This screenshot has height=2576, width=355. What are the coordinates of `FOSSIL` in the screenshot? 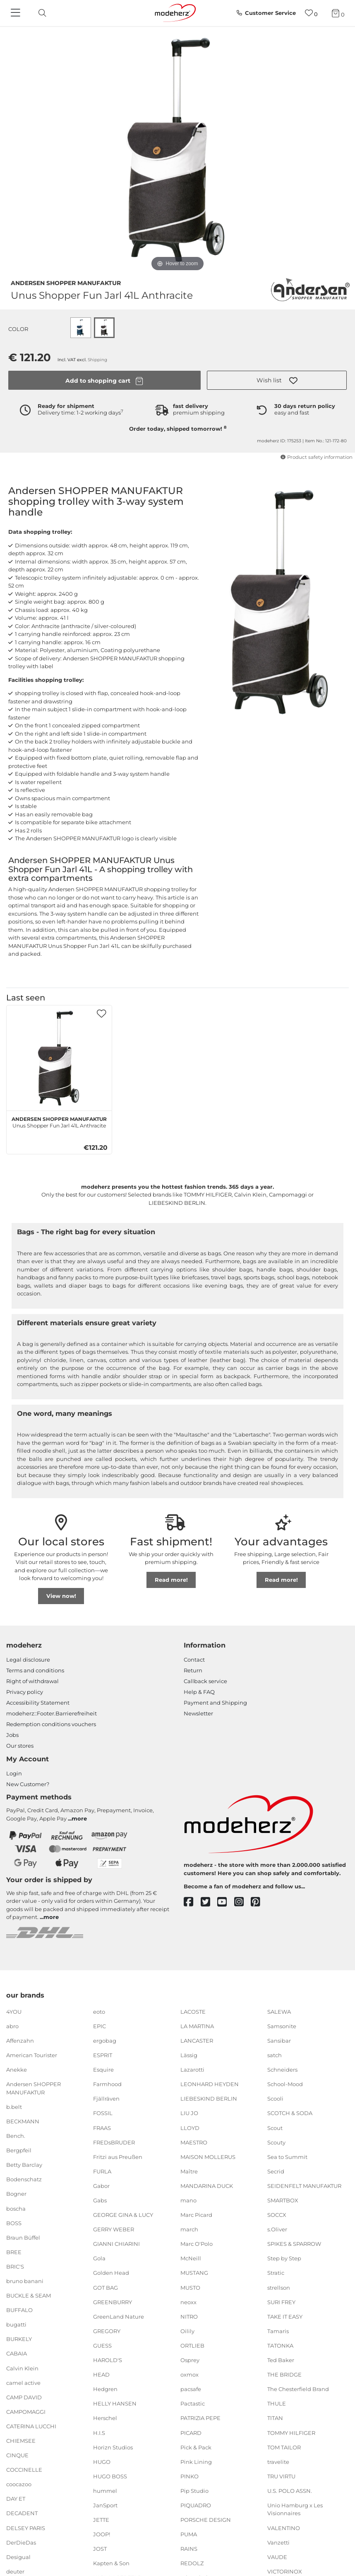 It's located at (103, 2113).